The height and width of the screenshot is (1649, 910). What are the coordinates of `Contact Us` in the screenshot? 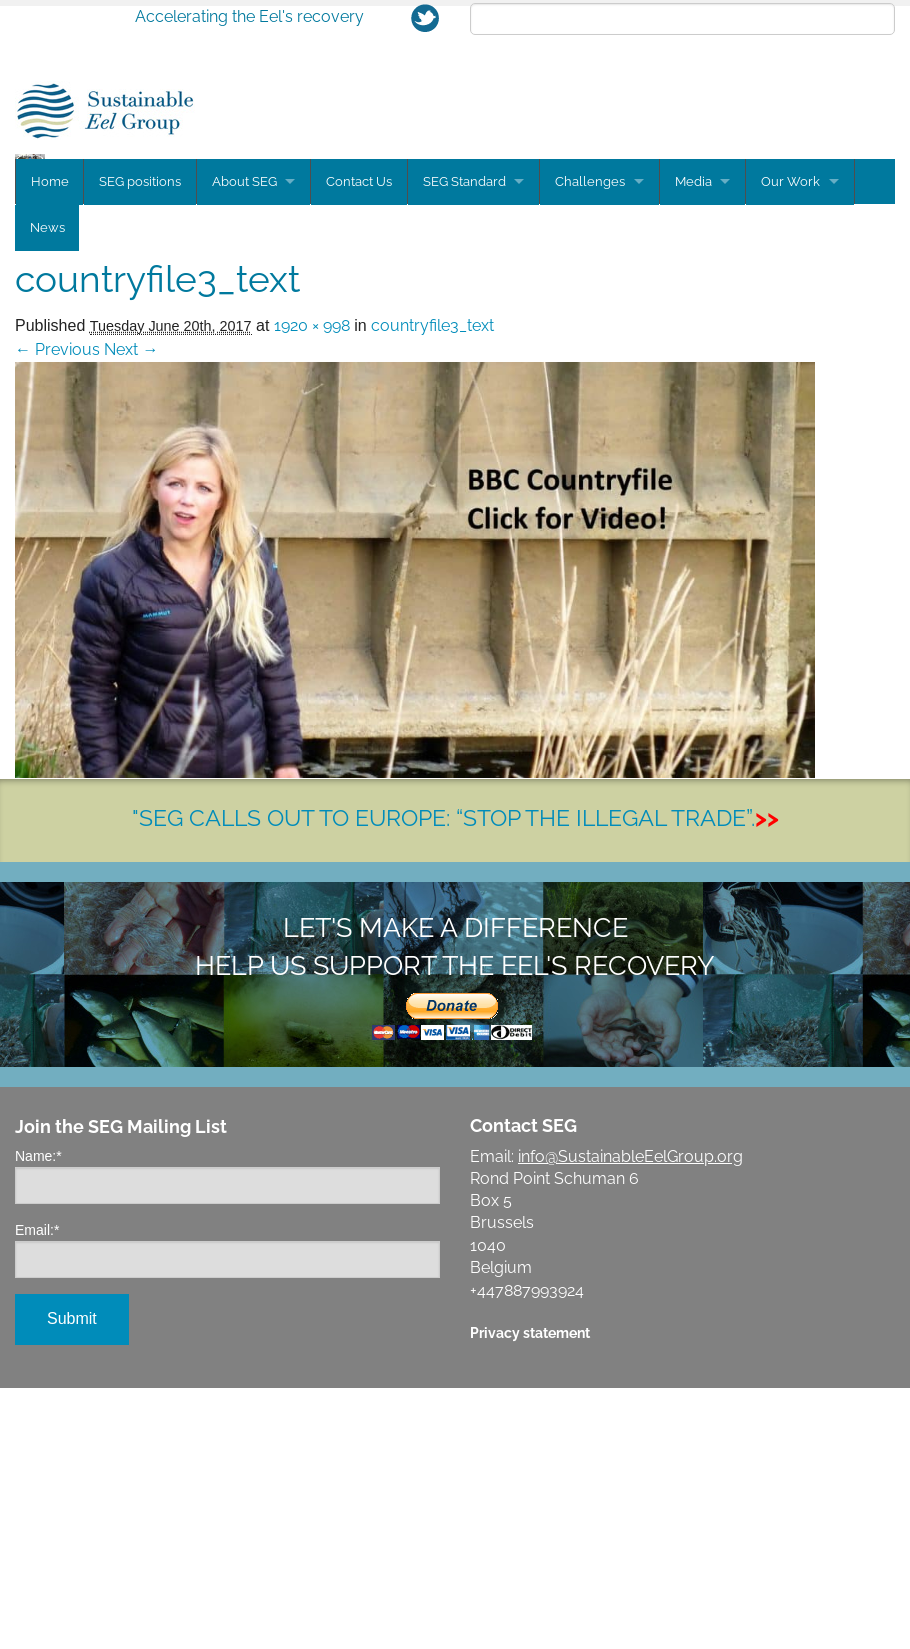 It's located at (362, 444).